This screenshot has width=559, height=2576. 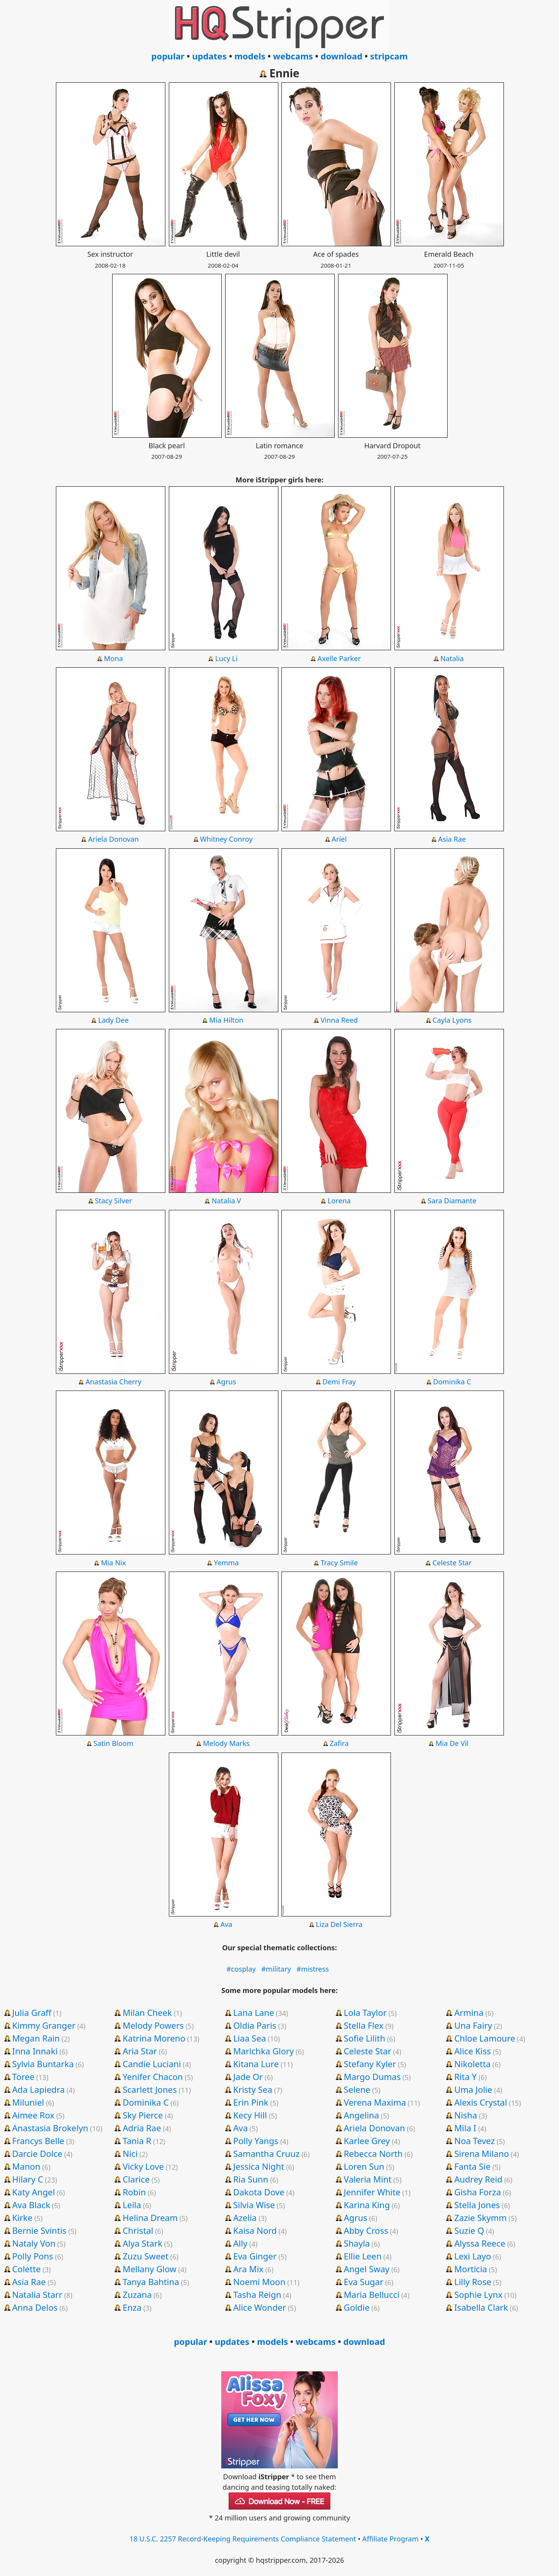 I want to click on Kecy Hill, so click(x=250, y=2115).